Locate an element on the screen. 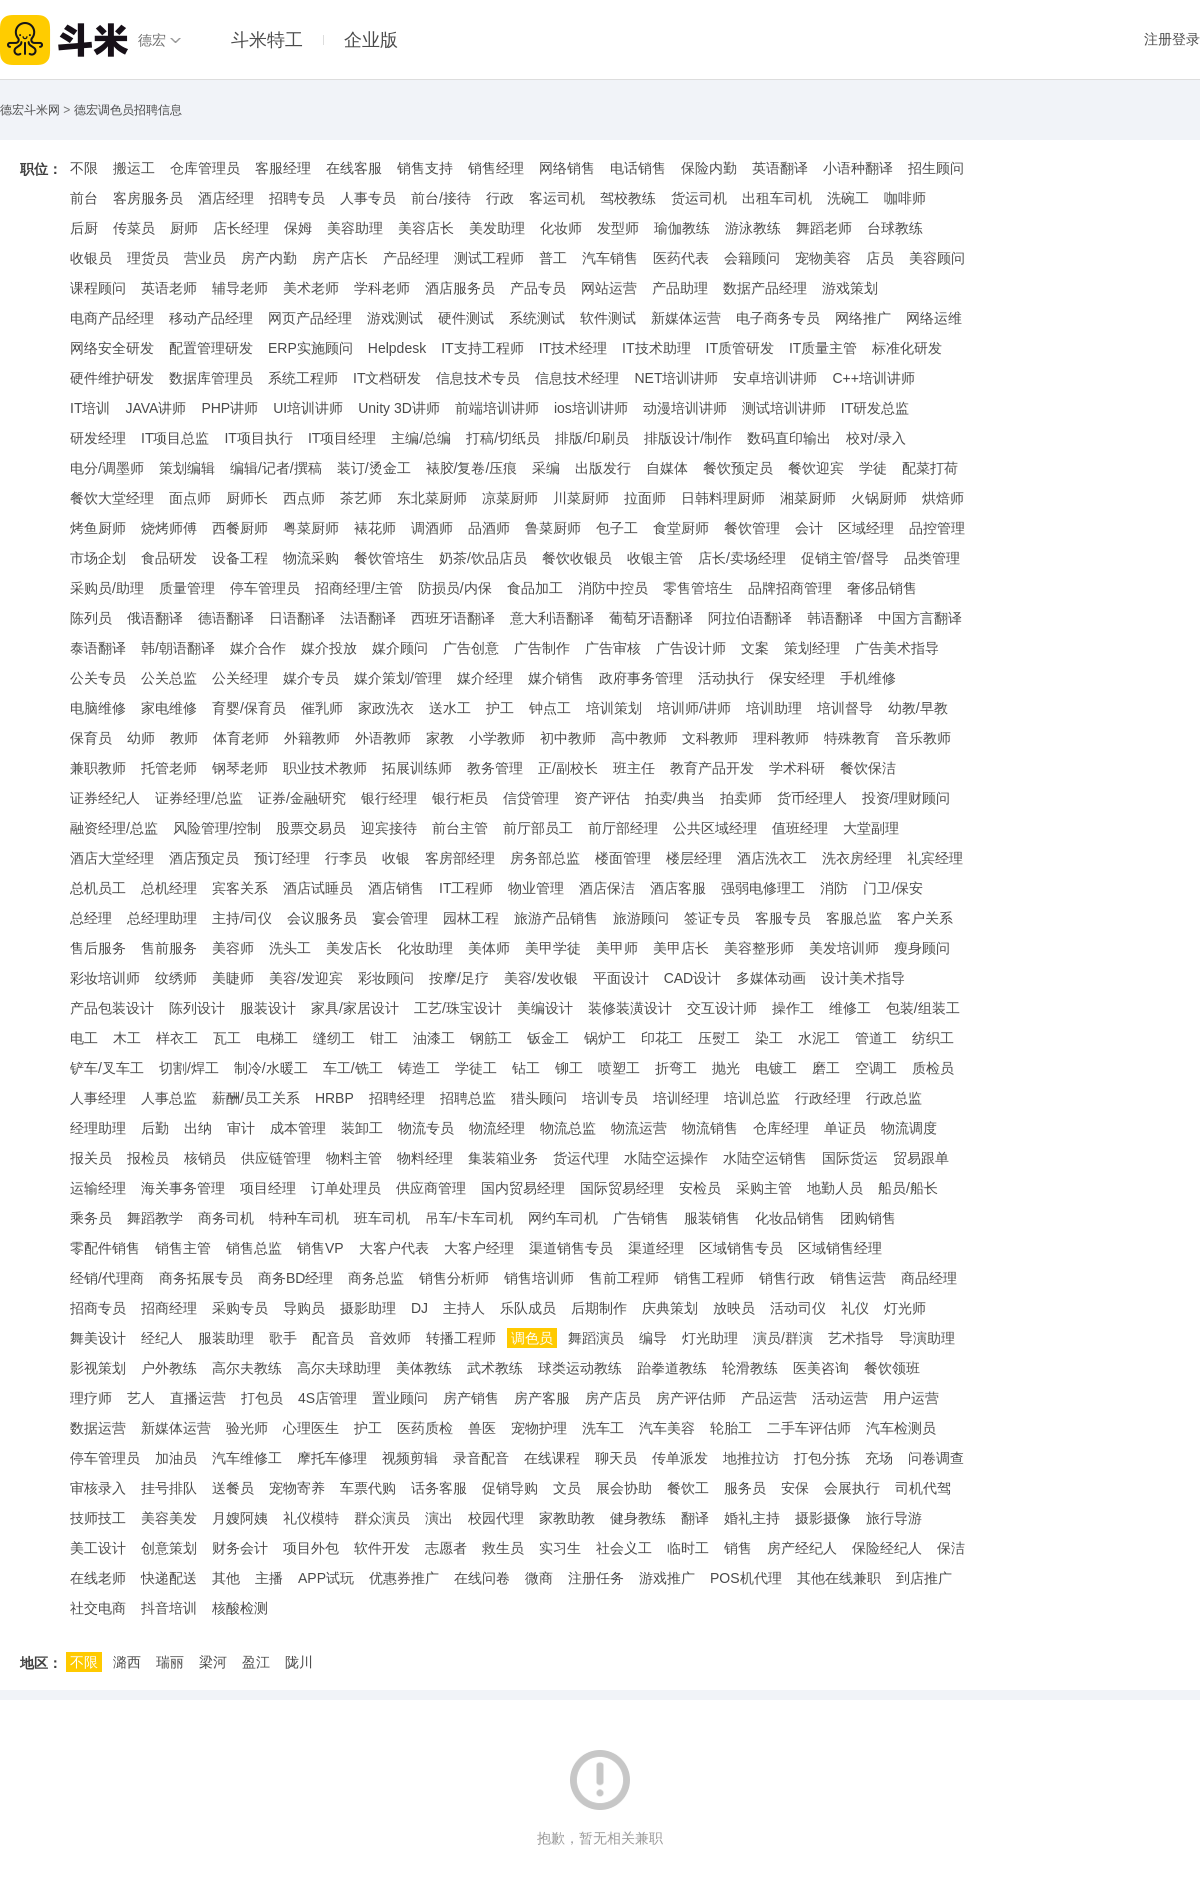 The height and width of the screenshot is (1896, 1200). 软件测试 is located at coordinates (608, 318).